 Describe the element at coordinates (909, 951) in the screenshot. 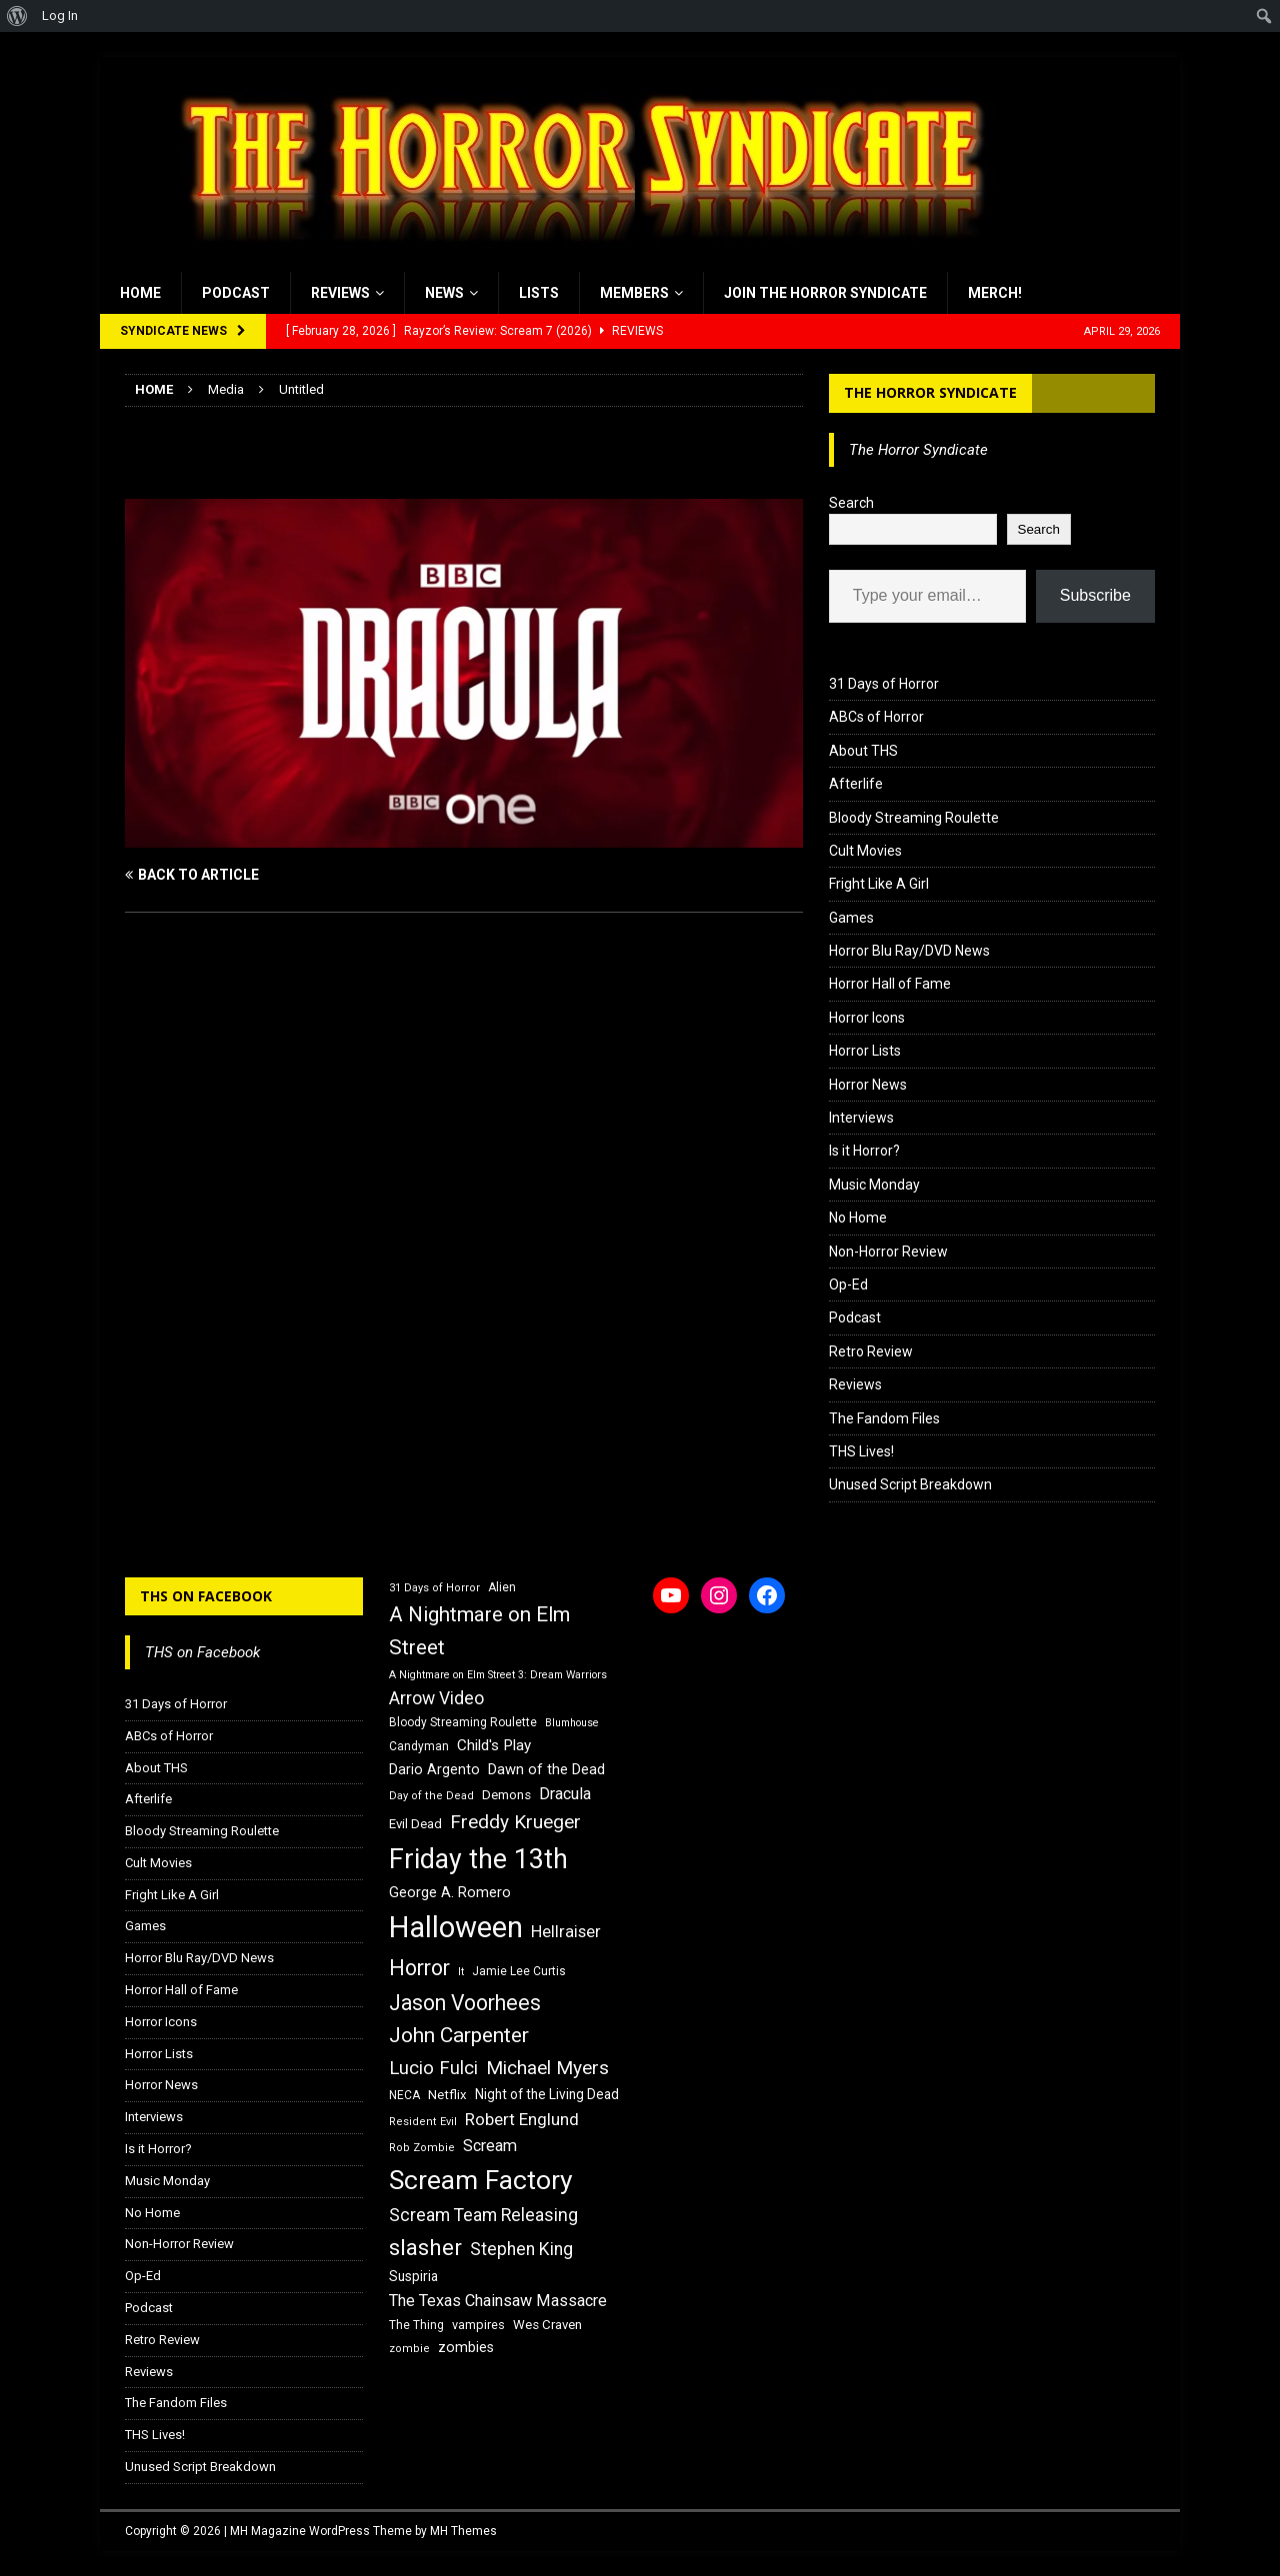

I see `Horror Blu Ray/DVD News` at that location.